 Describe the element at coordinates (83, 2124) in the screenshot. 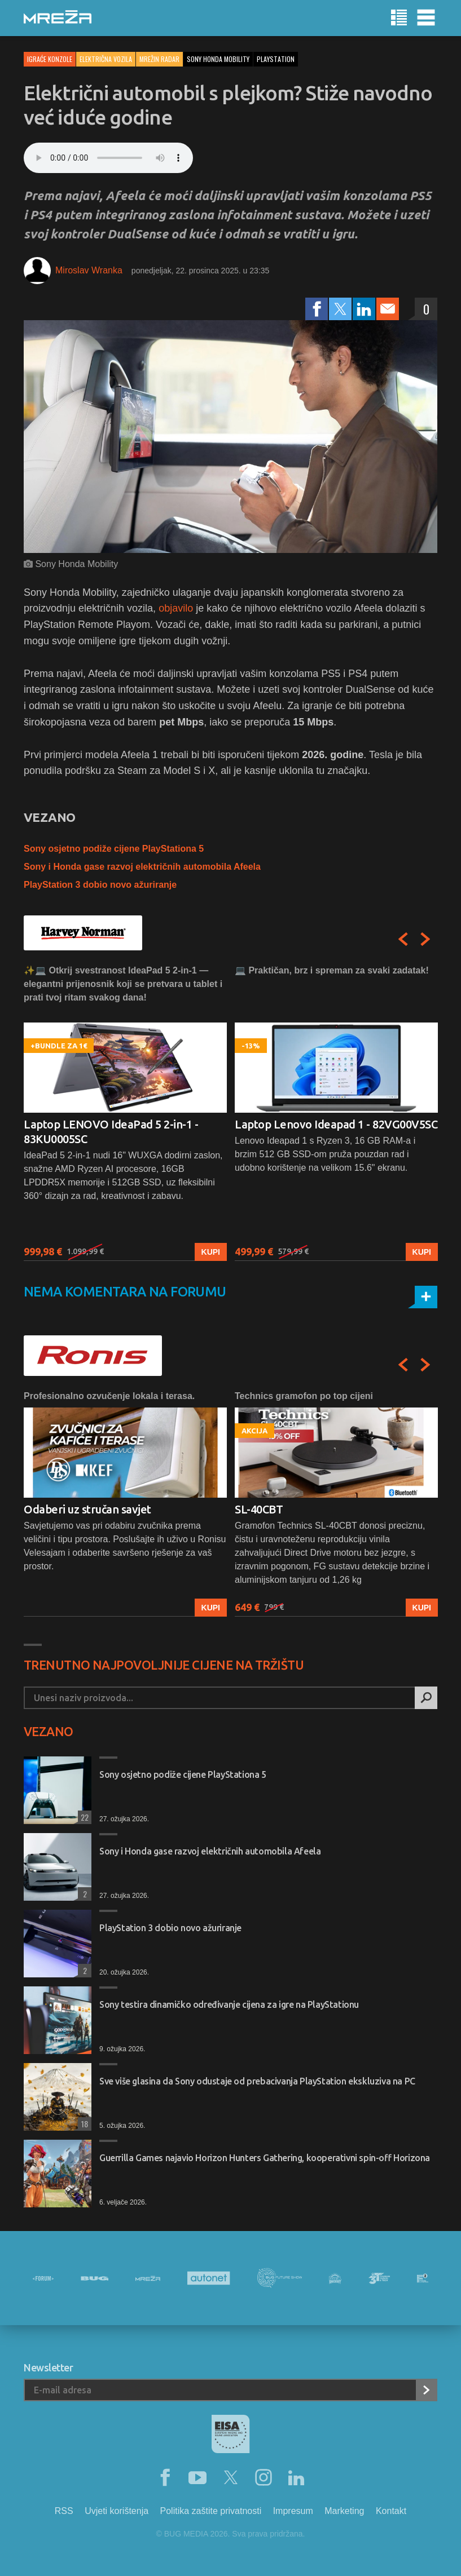

I see `18` at that location.